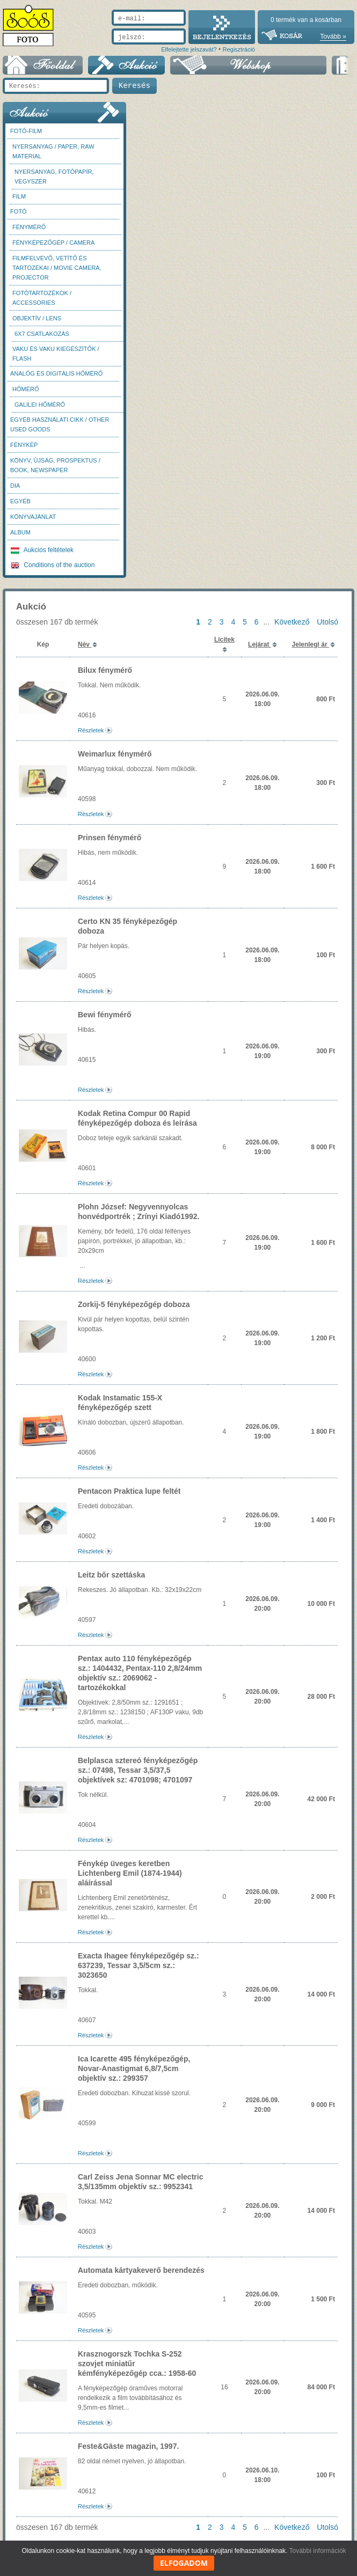  I want to click on Belplasca sztereó fényképezőgép sz.: 07498, Tessar 3,5/37,5 objektívek sz: 4701098; 4701097, so click(138, 1770).